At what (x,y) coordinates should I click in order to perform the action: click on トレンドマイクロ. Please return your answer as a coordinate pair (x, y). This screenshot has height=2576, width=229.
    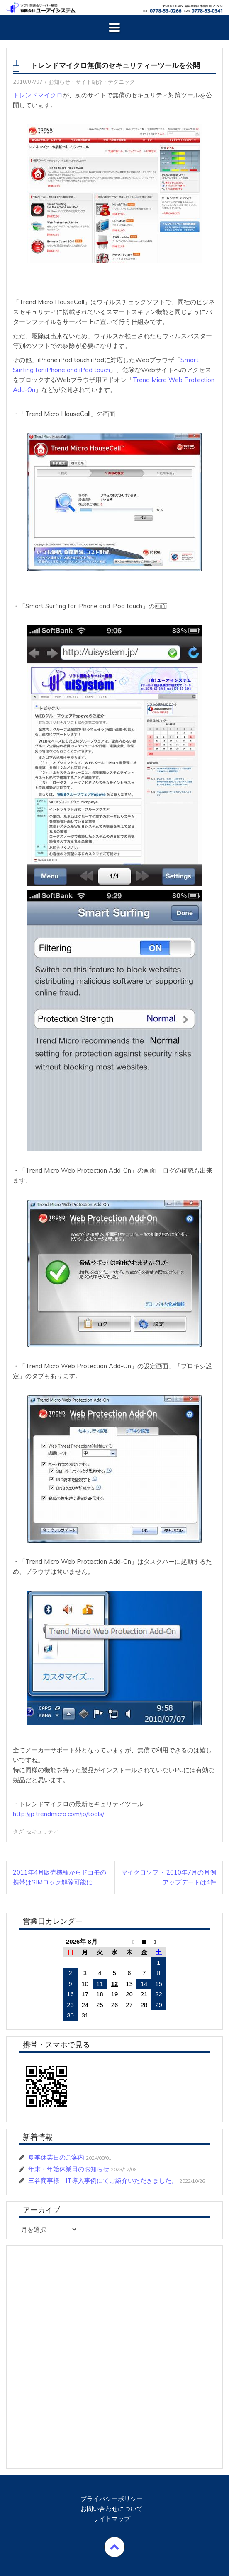
    Looking at the image, I should click on (38, 95).